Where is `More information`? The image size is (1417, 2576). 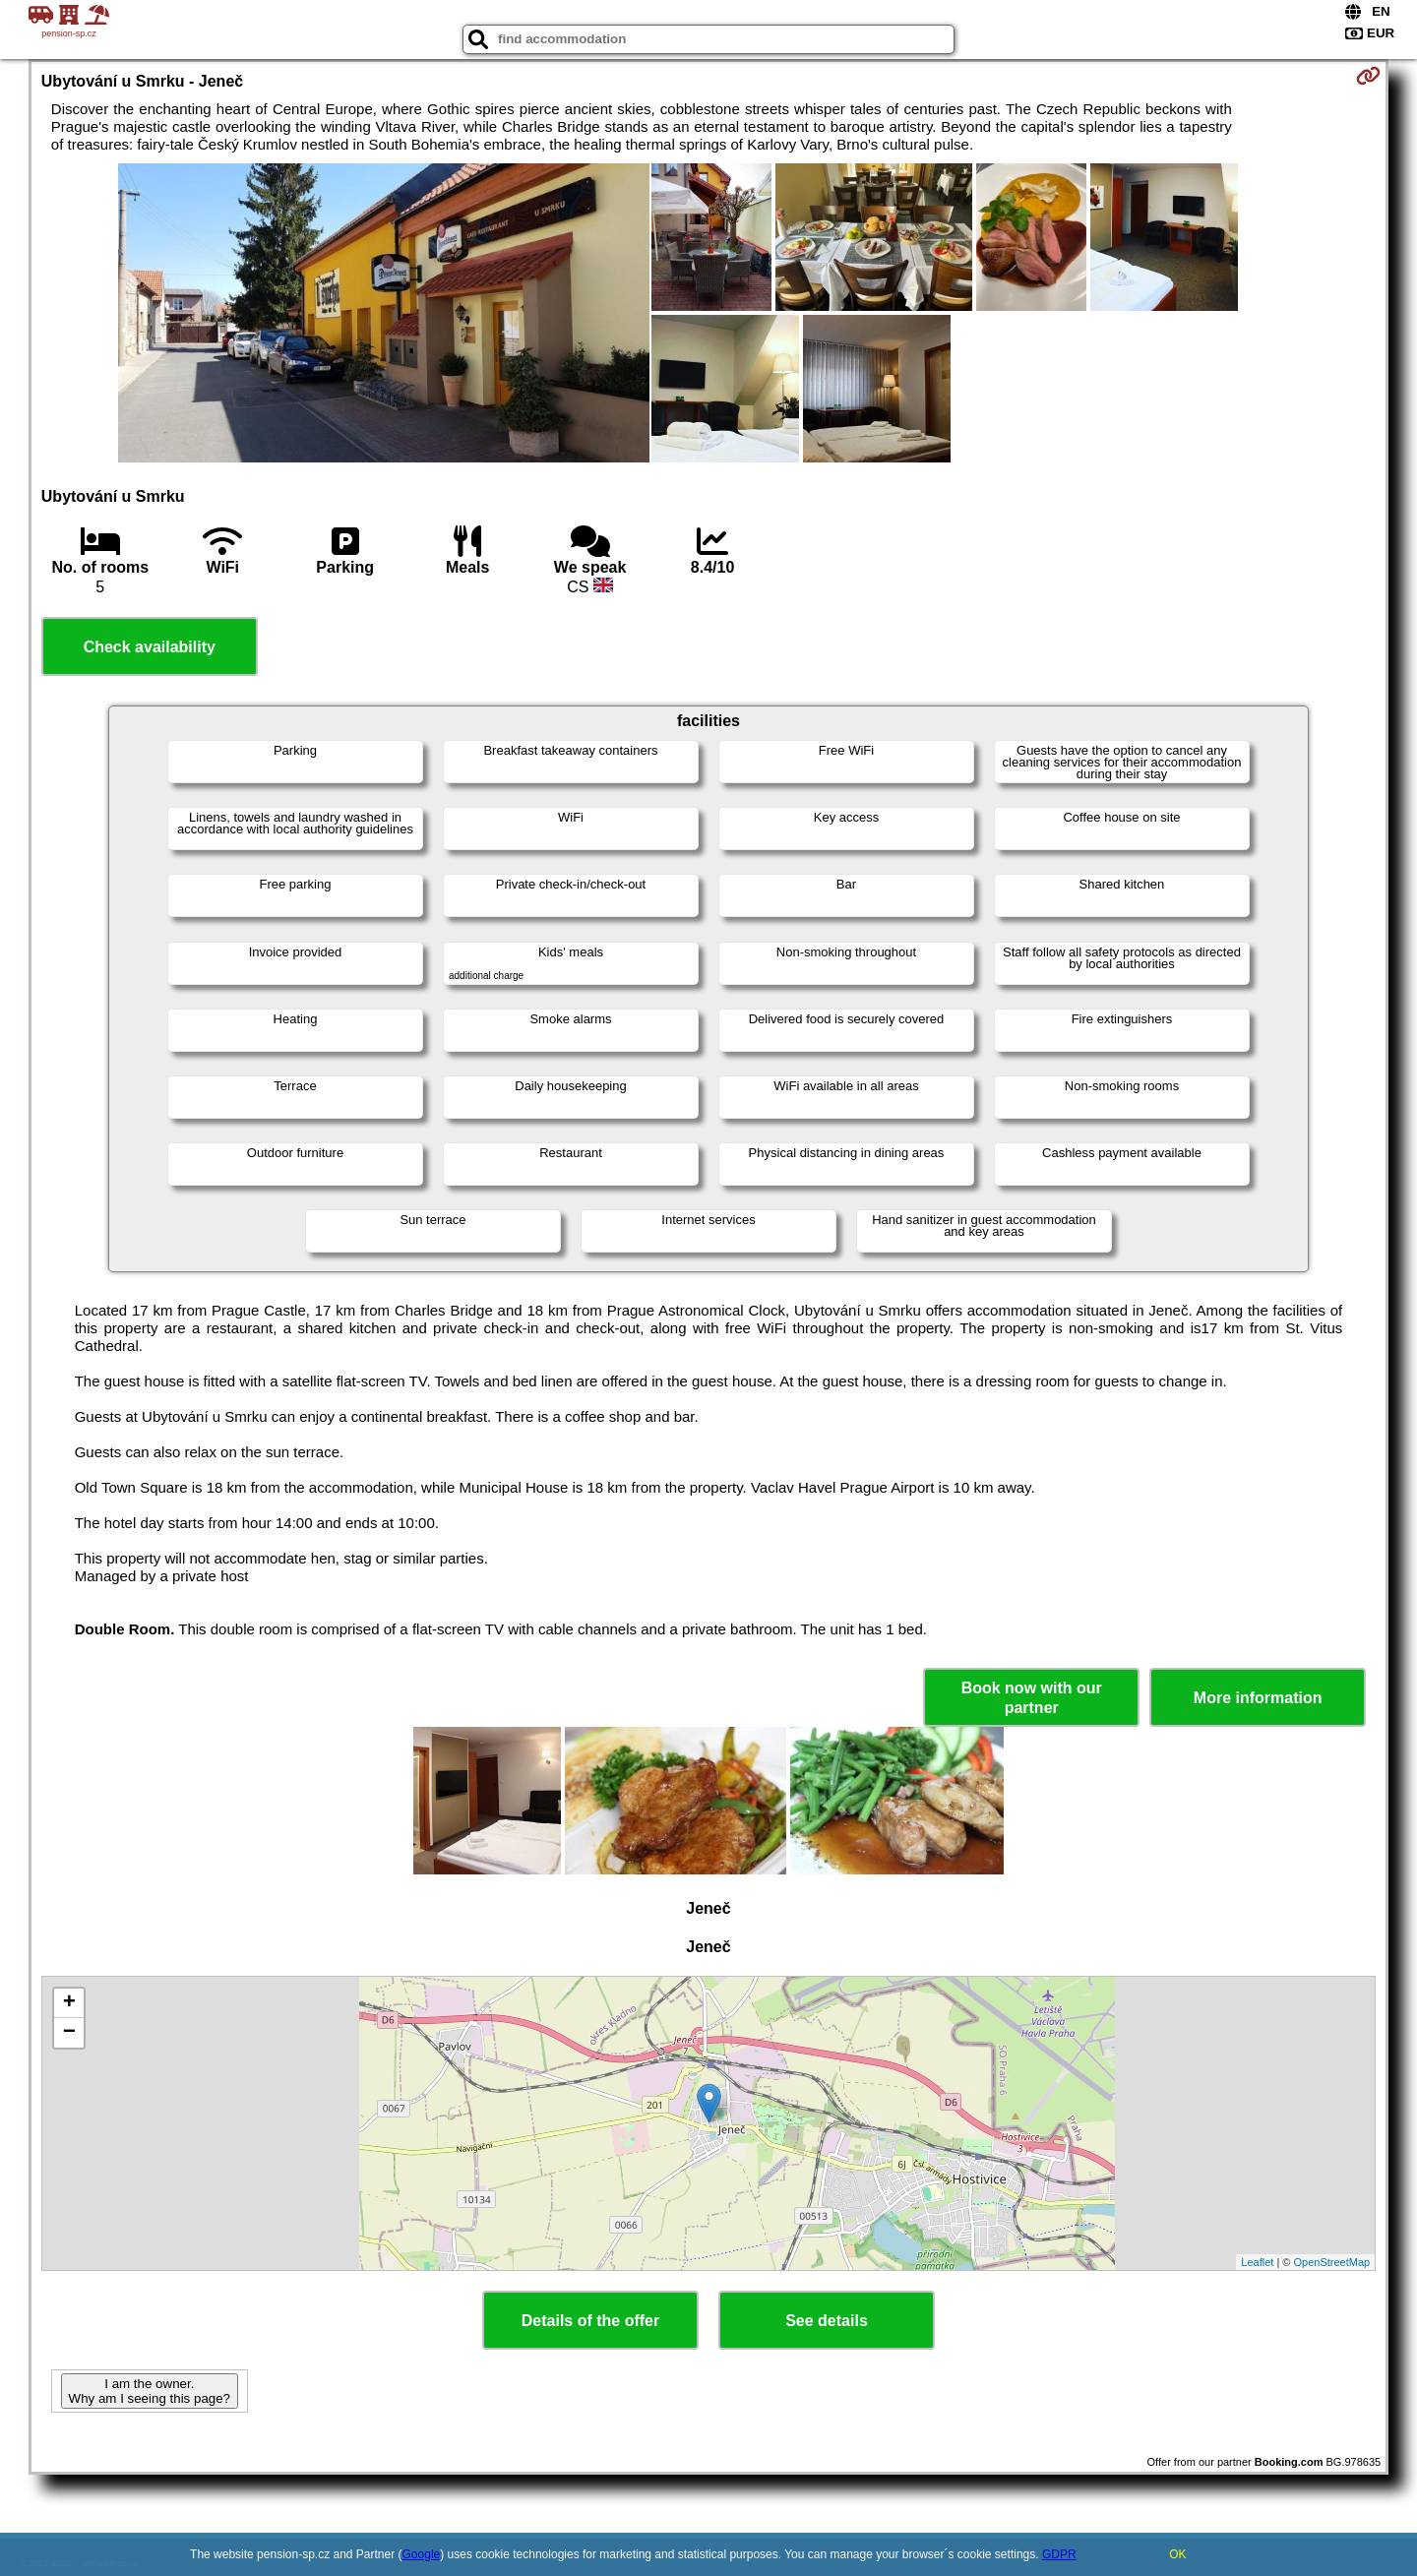
More information is located at coordinates (1258, 1697).